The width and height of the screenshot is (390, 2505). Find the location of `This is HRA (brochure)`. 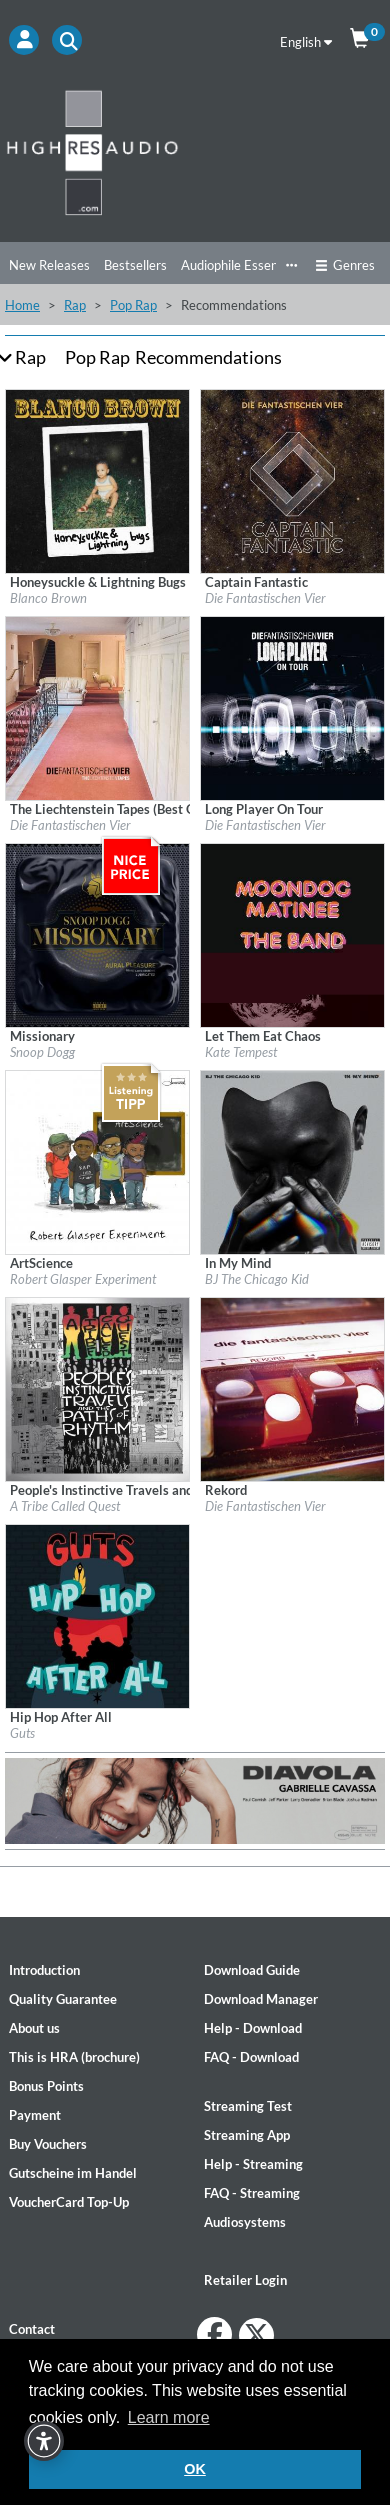

This is HRA (brochure) is located at coordinates (74, 2057).